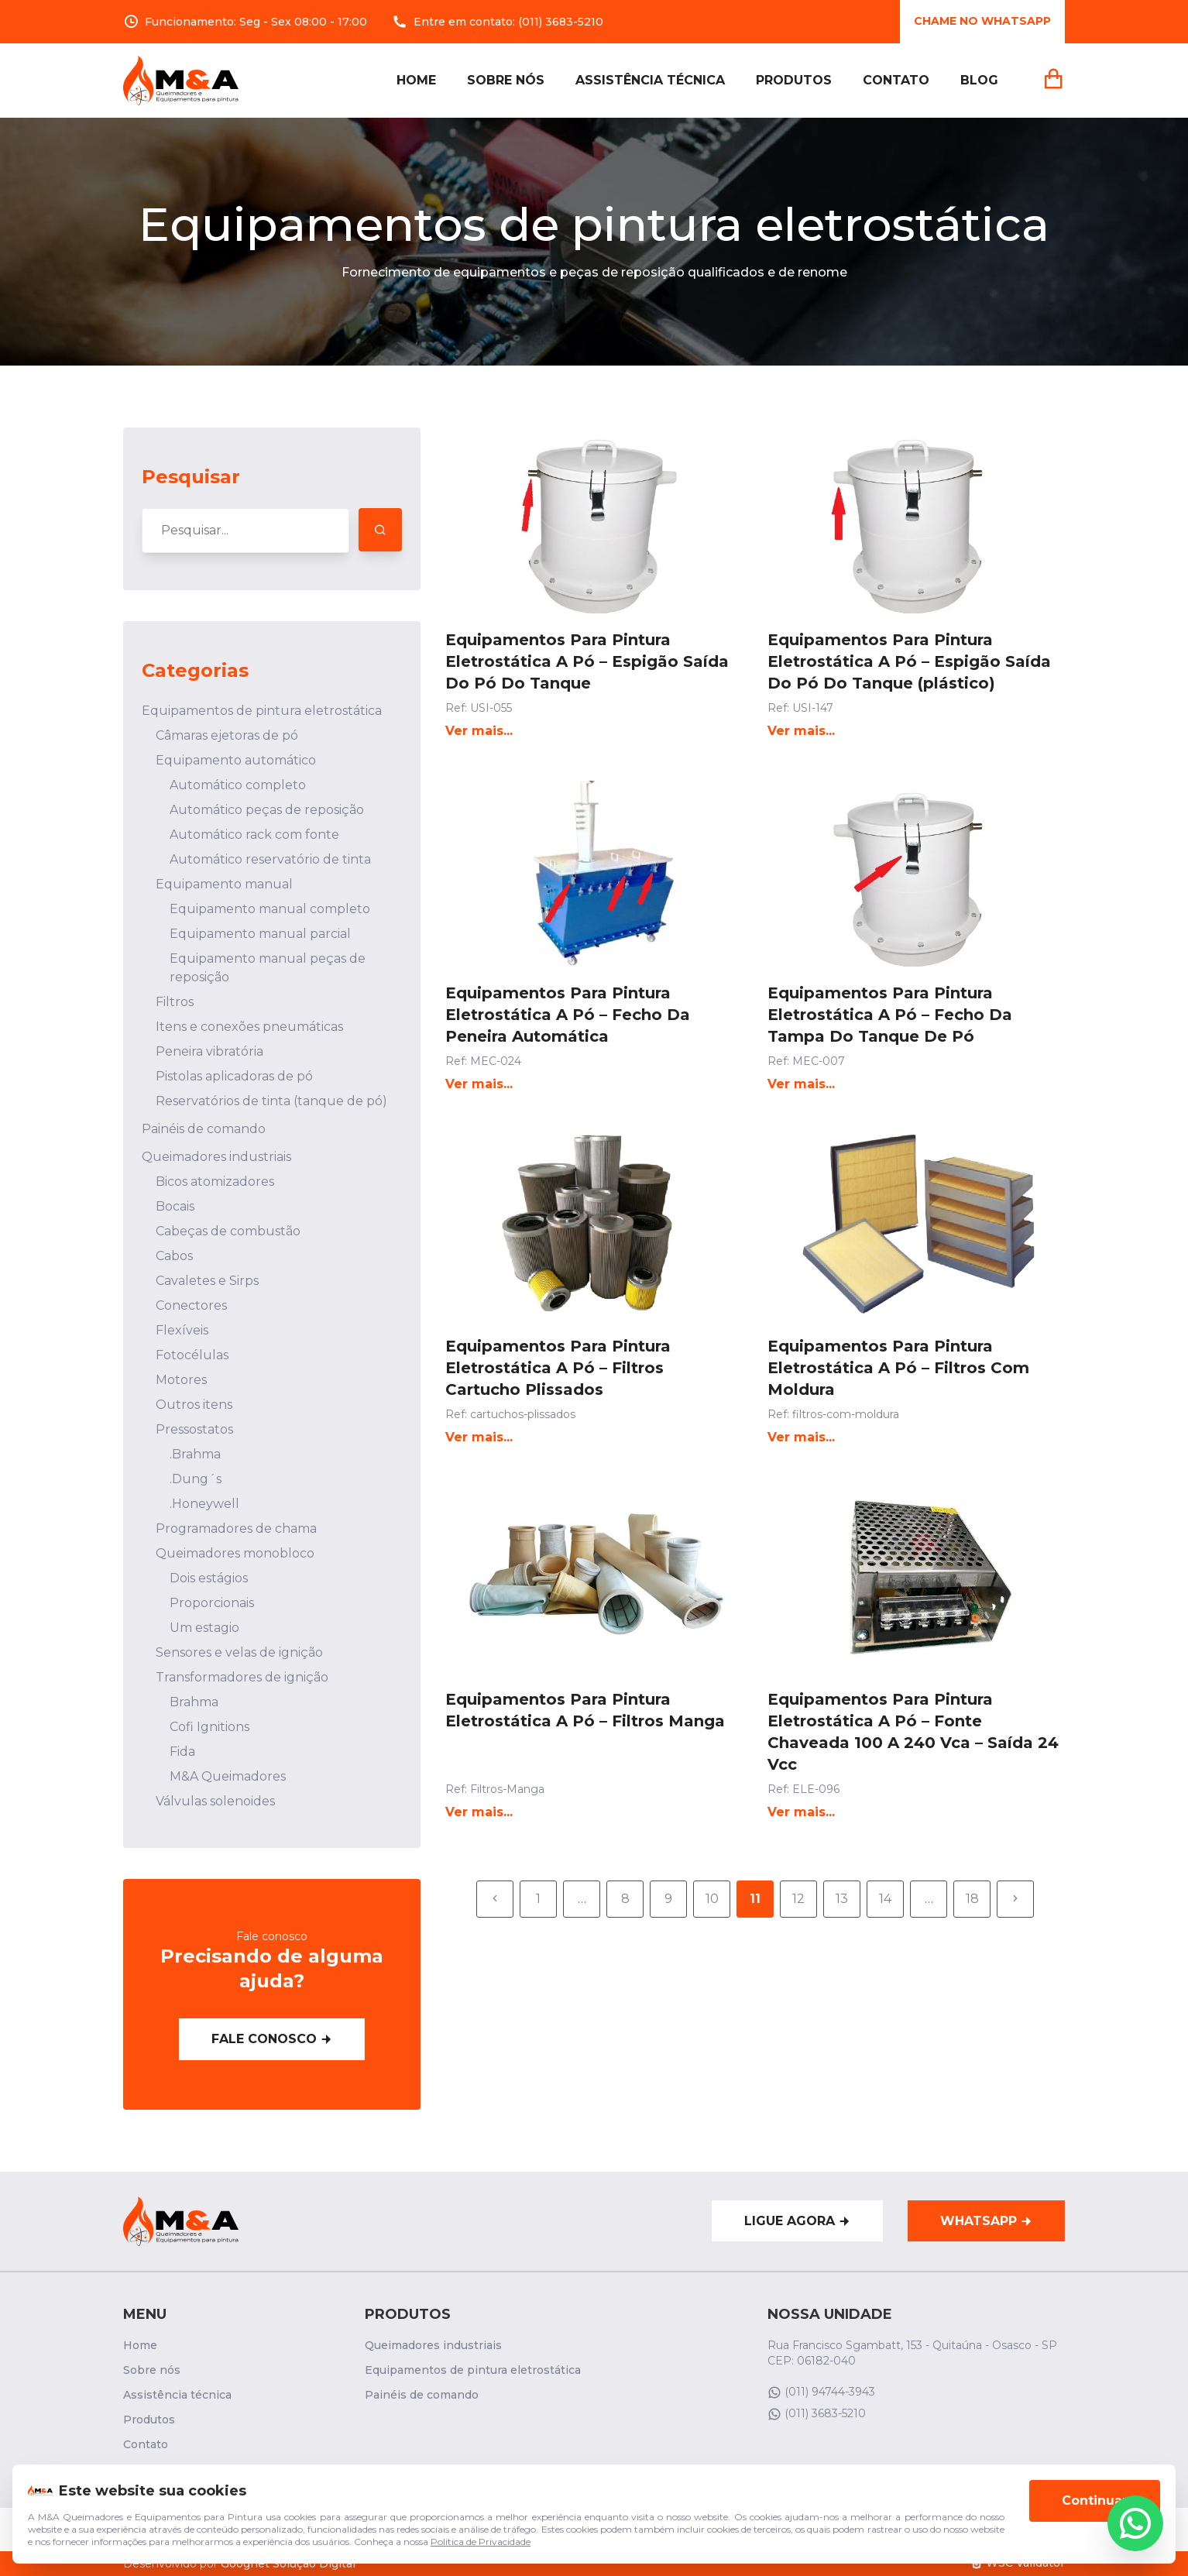 This screenshot has width=1188, height=2576. I want to click on Flexíveis, so click(182, 1330).